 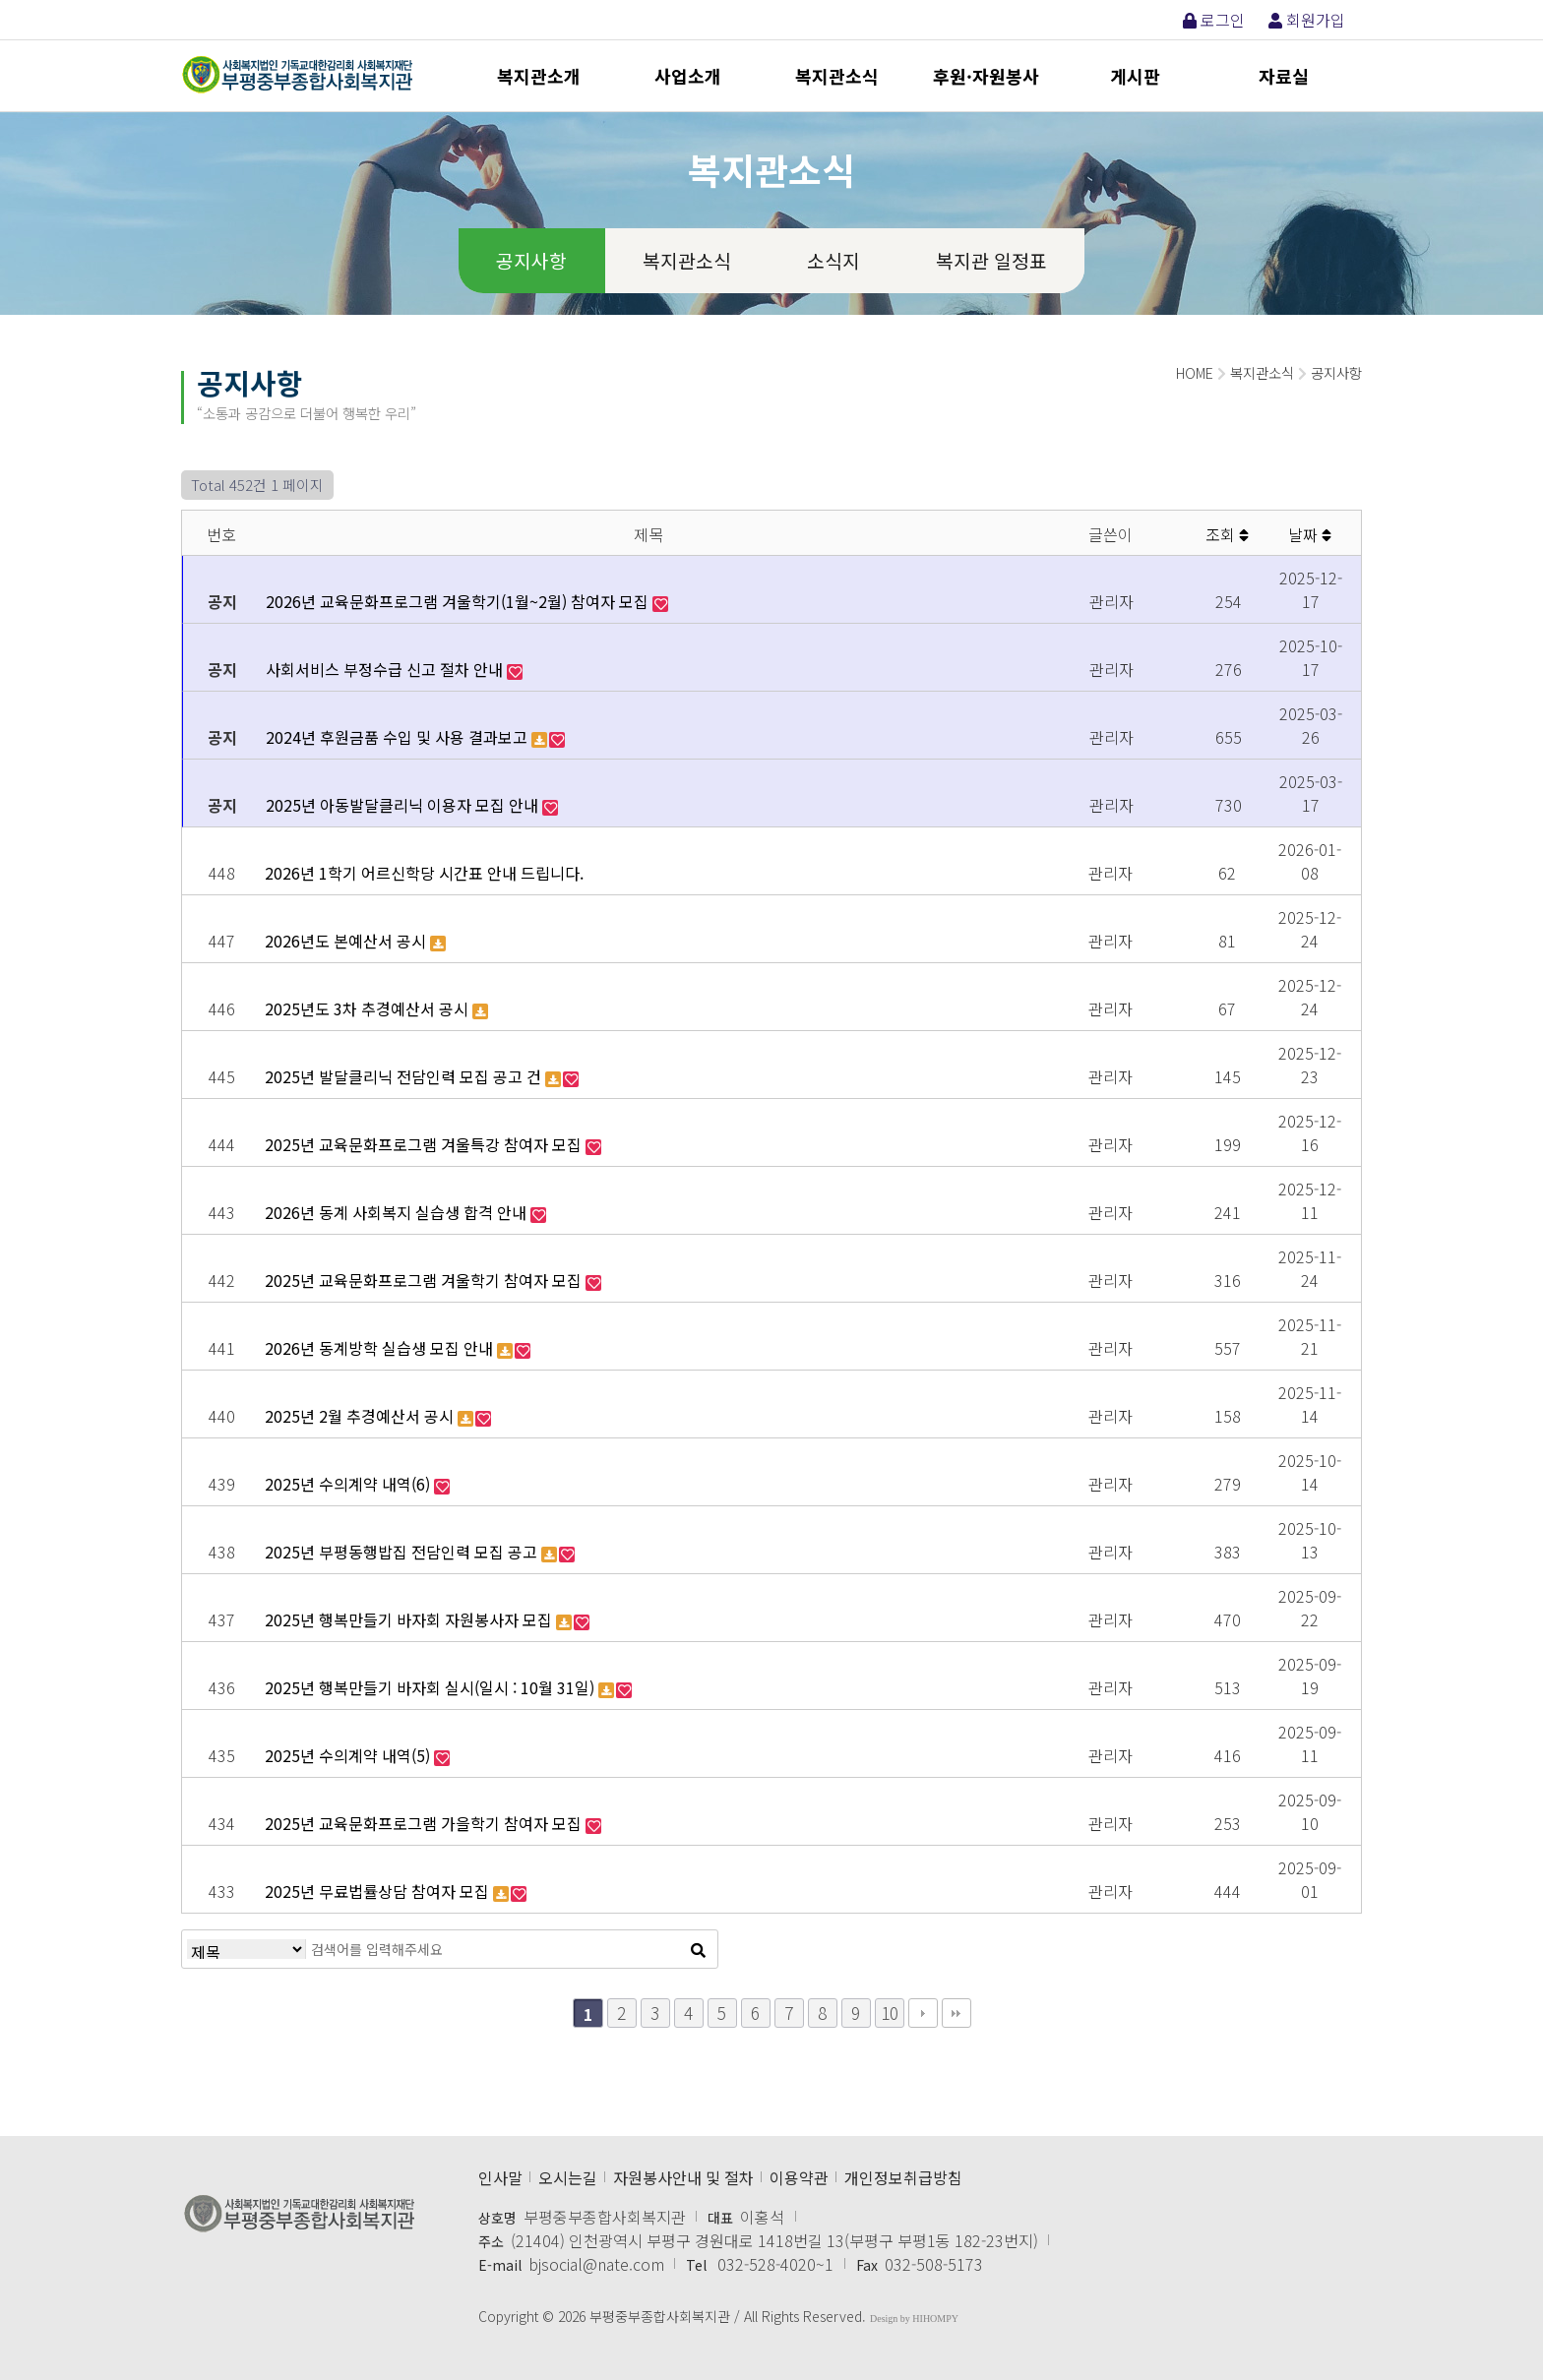 I want to click on 2025년 교육문화프로그램 겨울학기 참여자 모집, so click(x=425, y=1280).